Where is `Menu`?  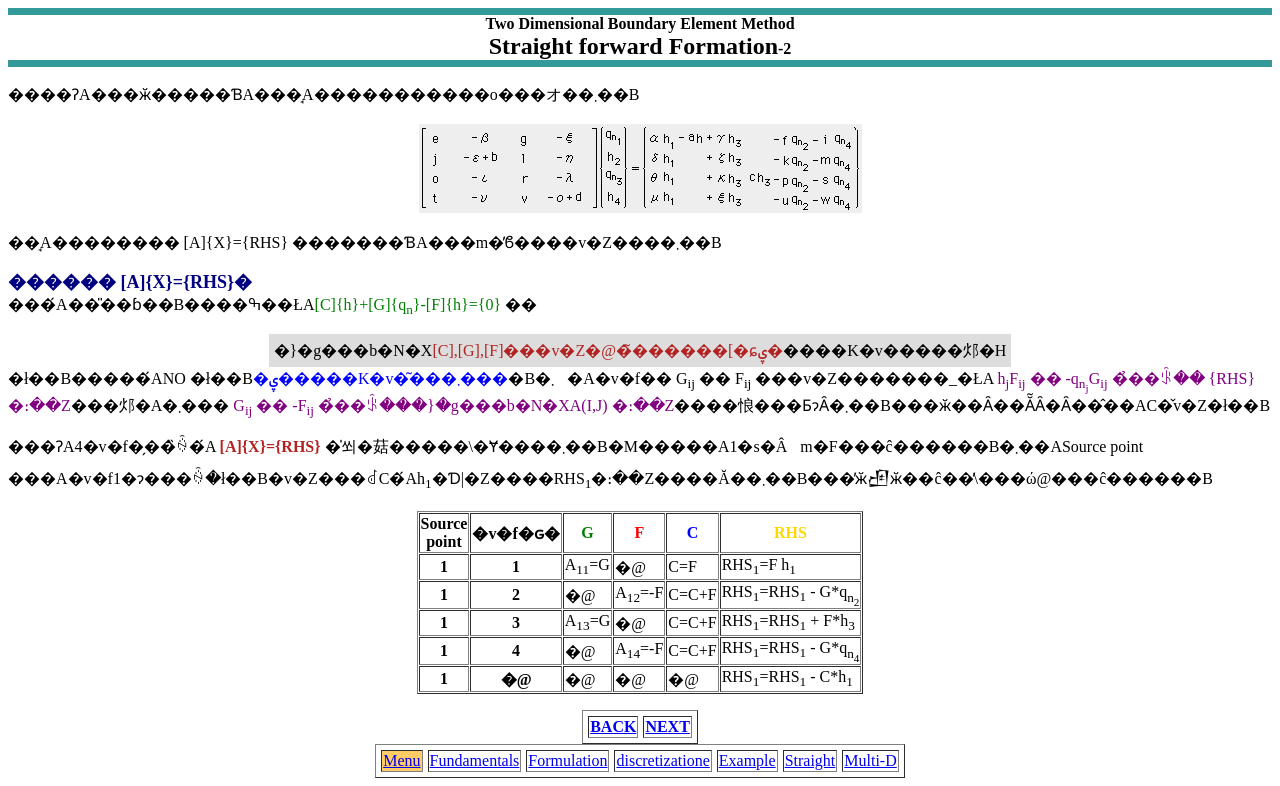 Menu is located at coordinates (401, 760).